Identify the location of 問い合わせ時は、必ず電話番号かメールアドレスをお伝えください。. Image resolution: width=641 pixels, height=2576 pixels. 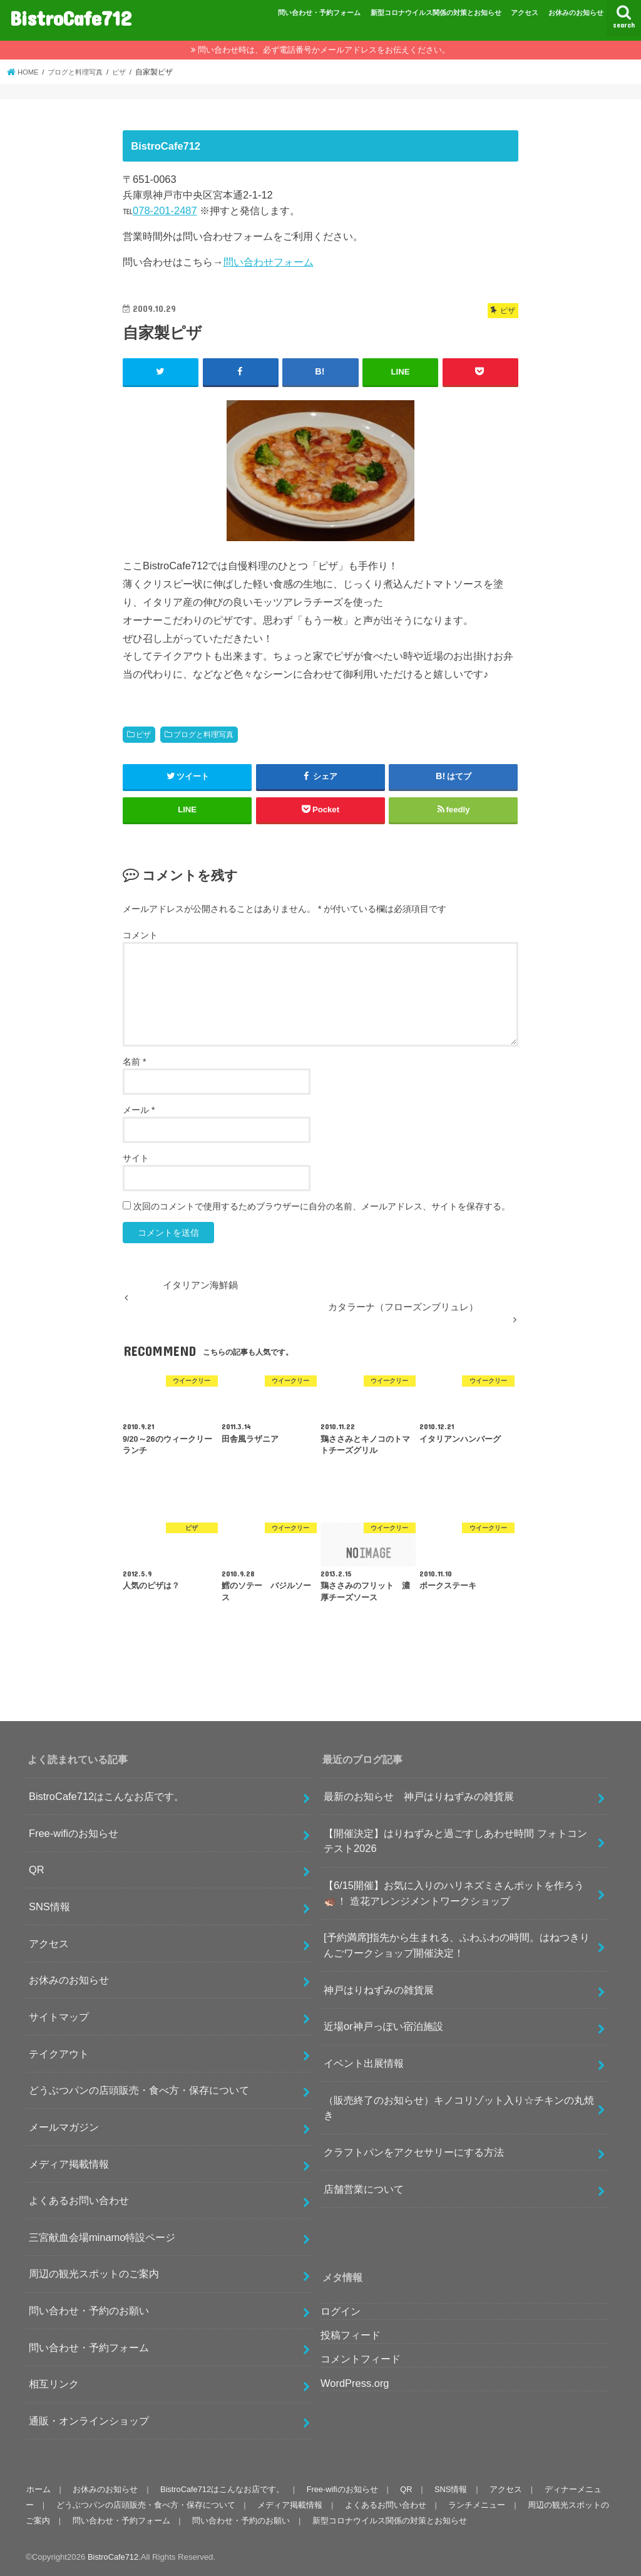
(324, 49).